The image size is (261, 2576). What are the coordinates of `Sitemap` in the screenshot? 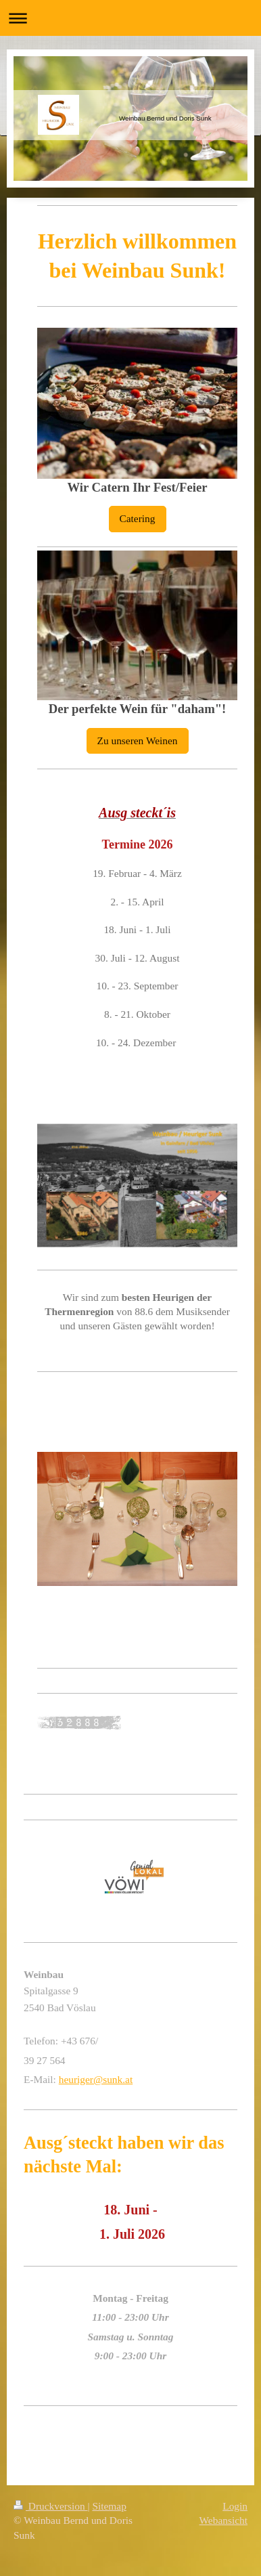 It's located at (109, 2506).